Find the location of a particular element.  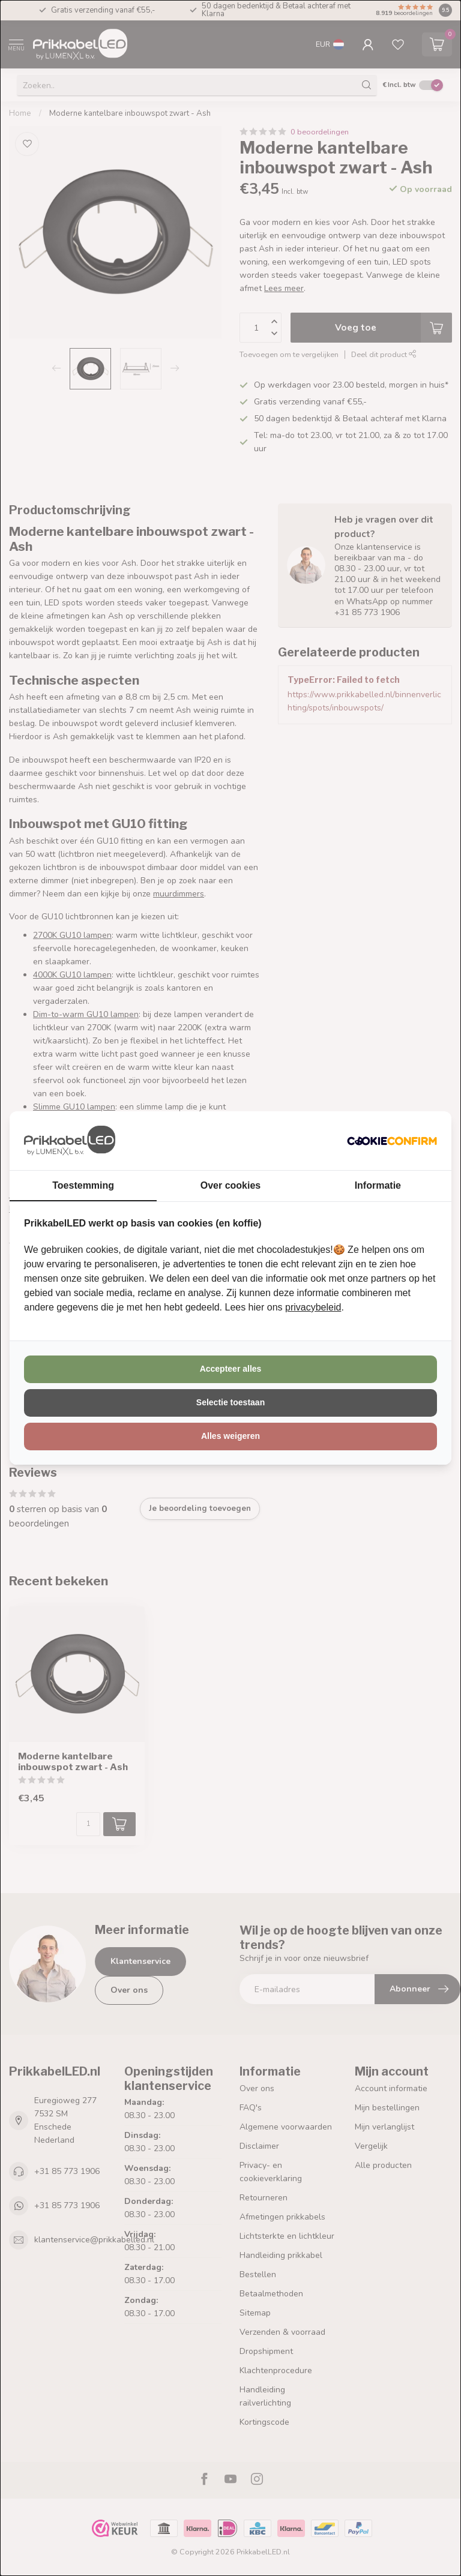

Toestemming [tab] is located at coordinates (83, 1185).